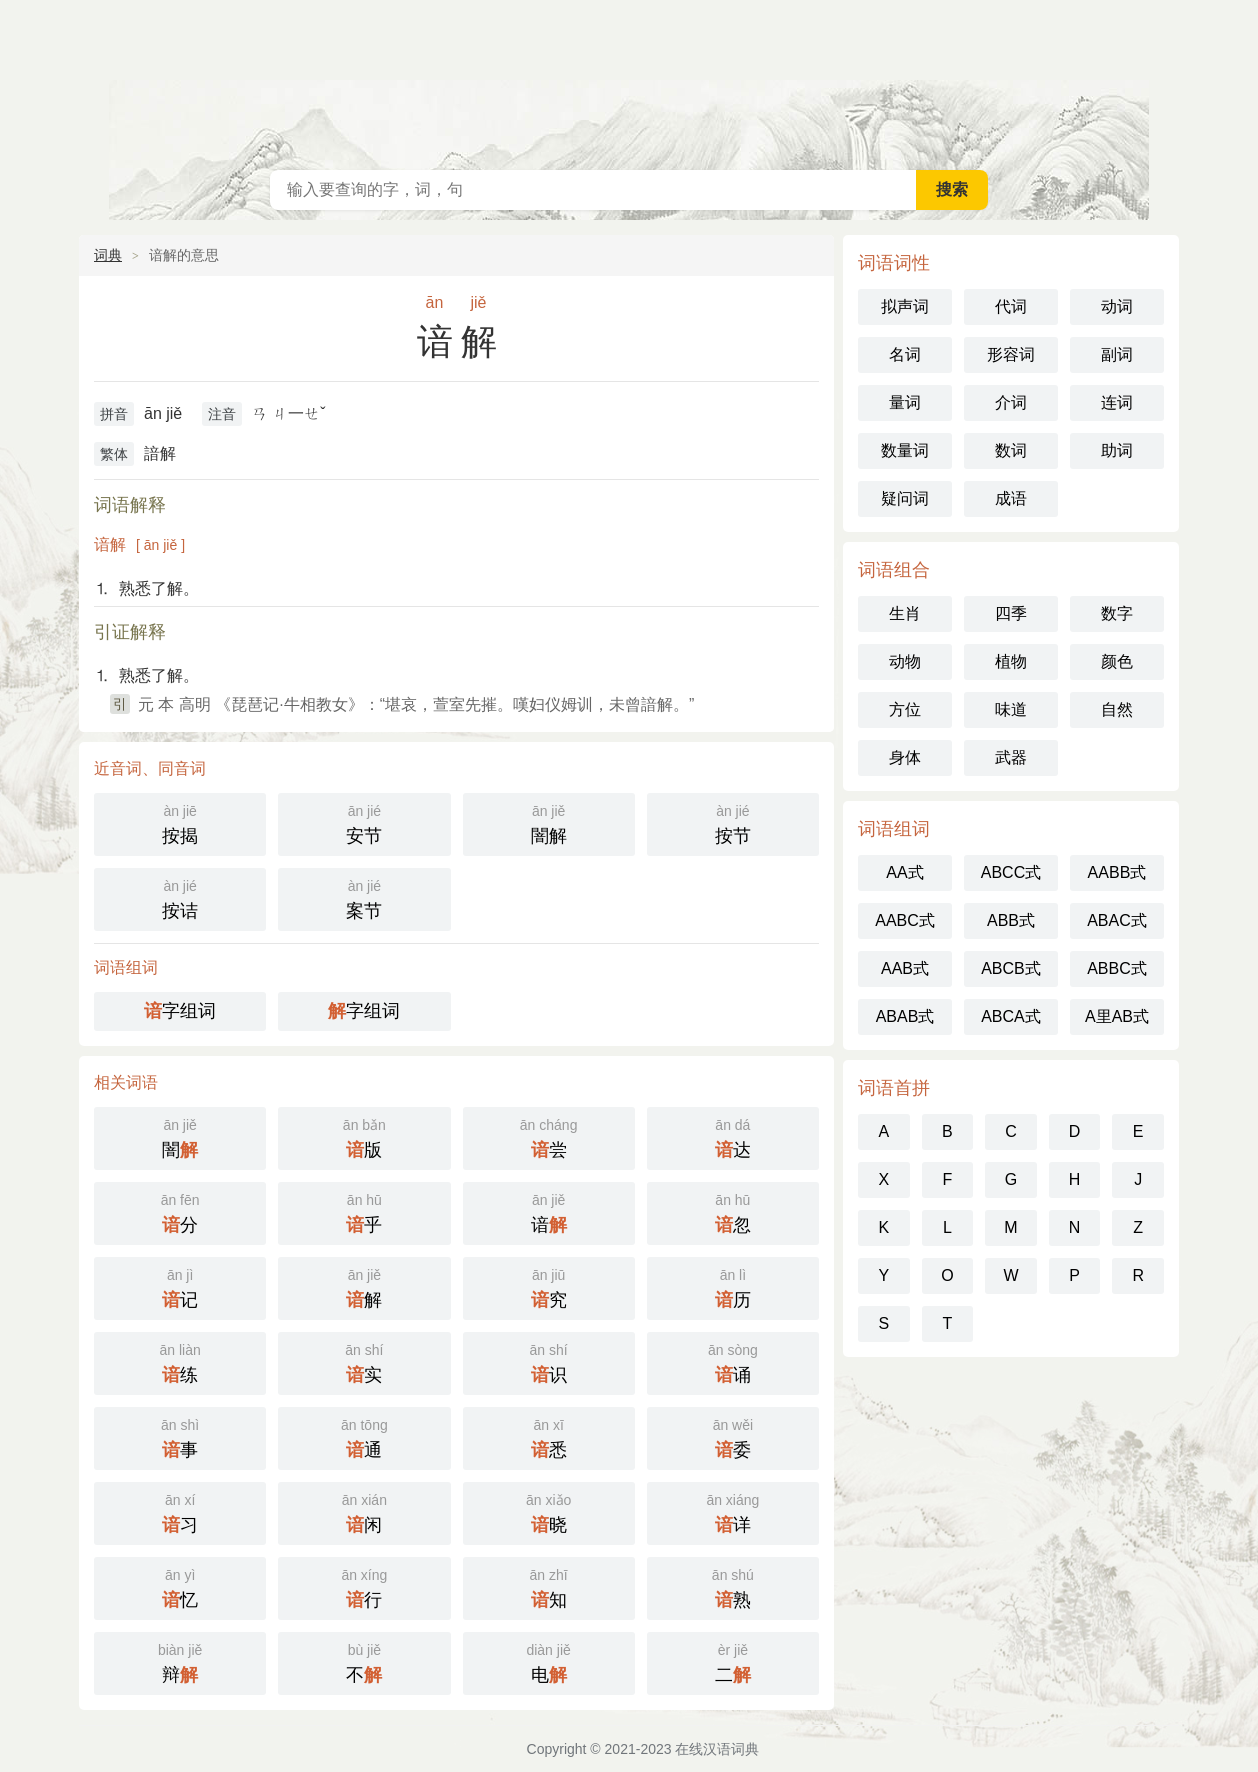  Describe the element at coordinates (180, 1011) in the screenshot. I see `字组词` at that location.